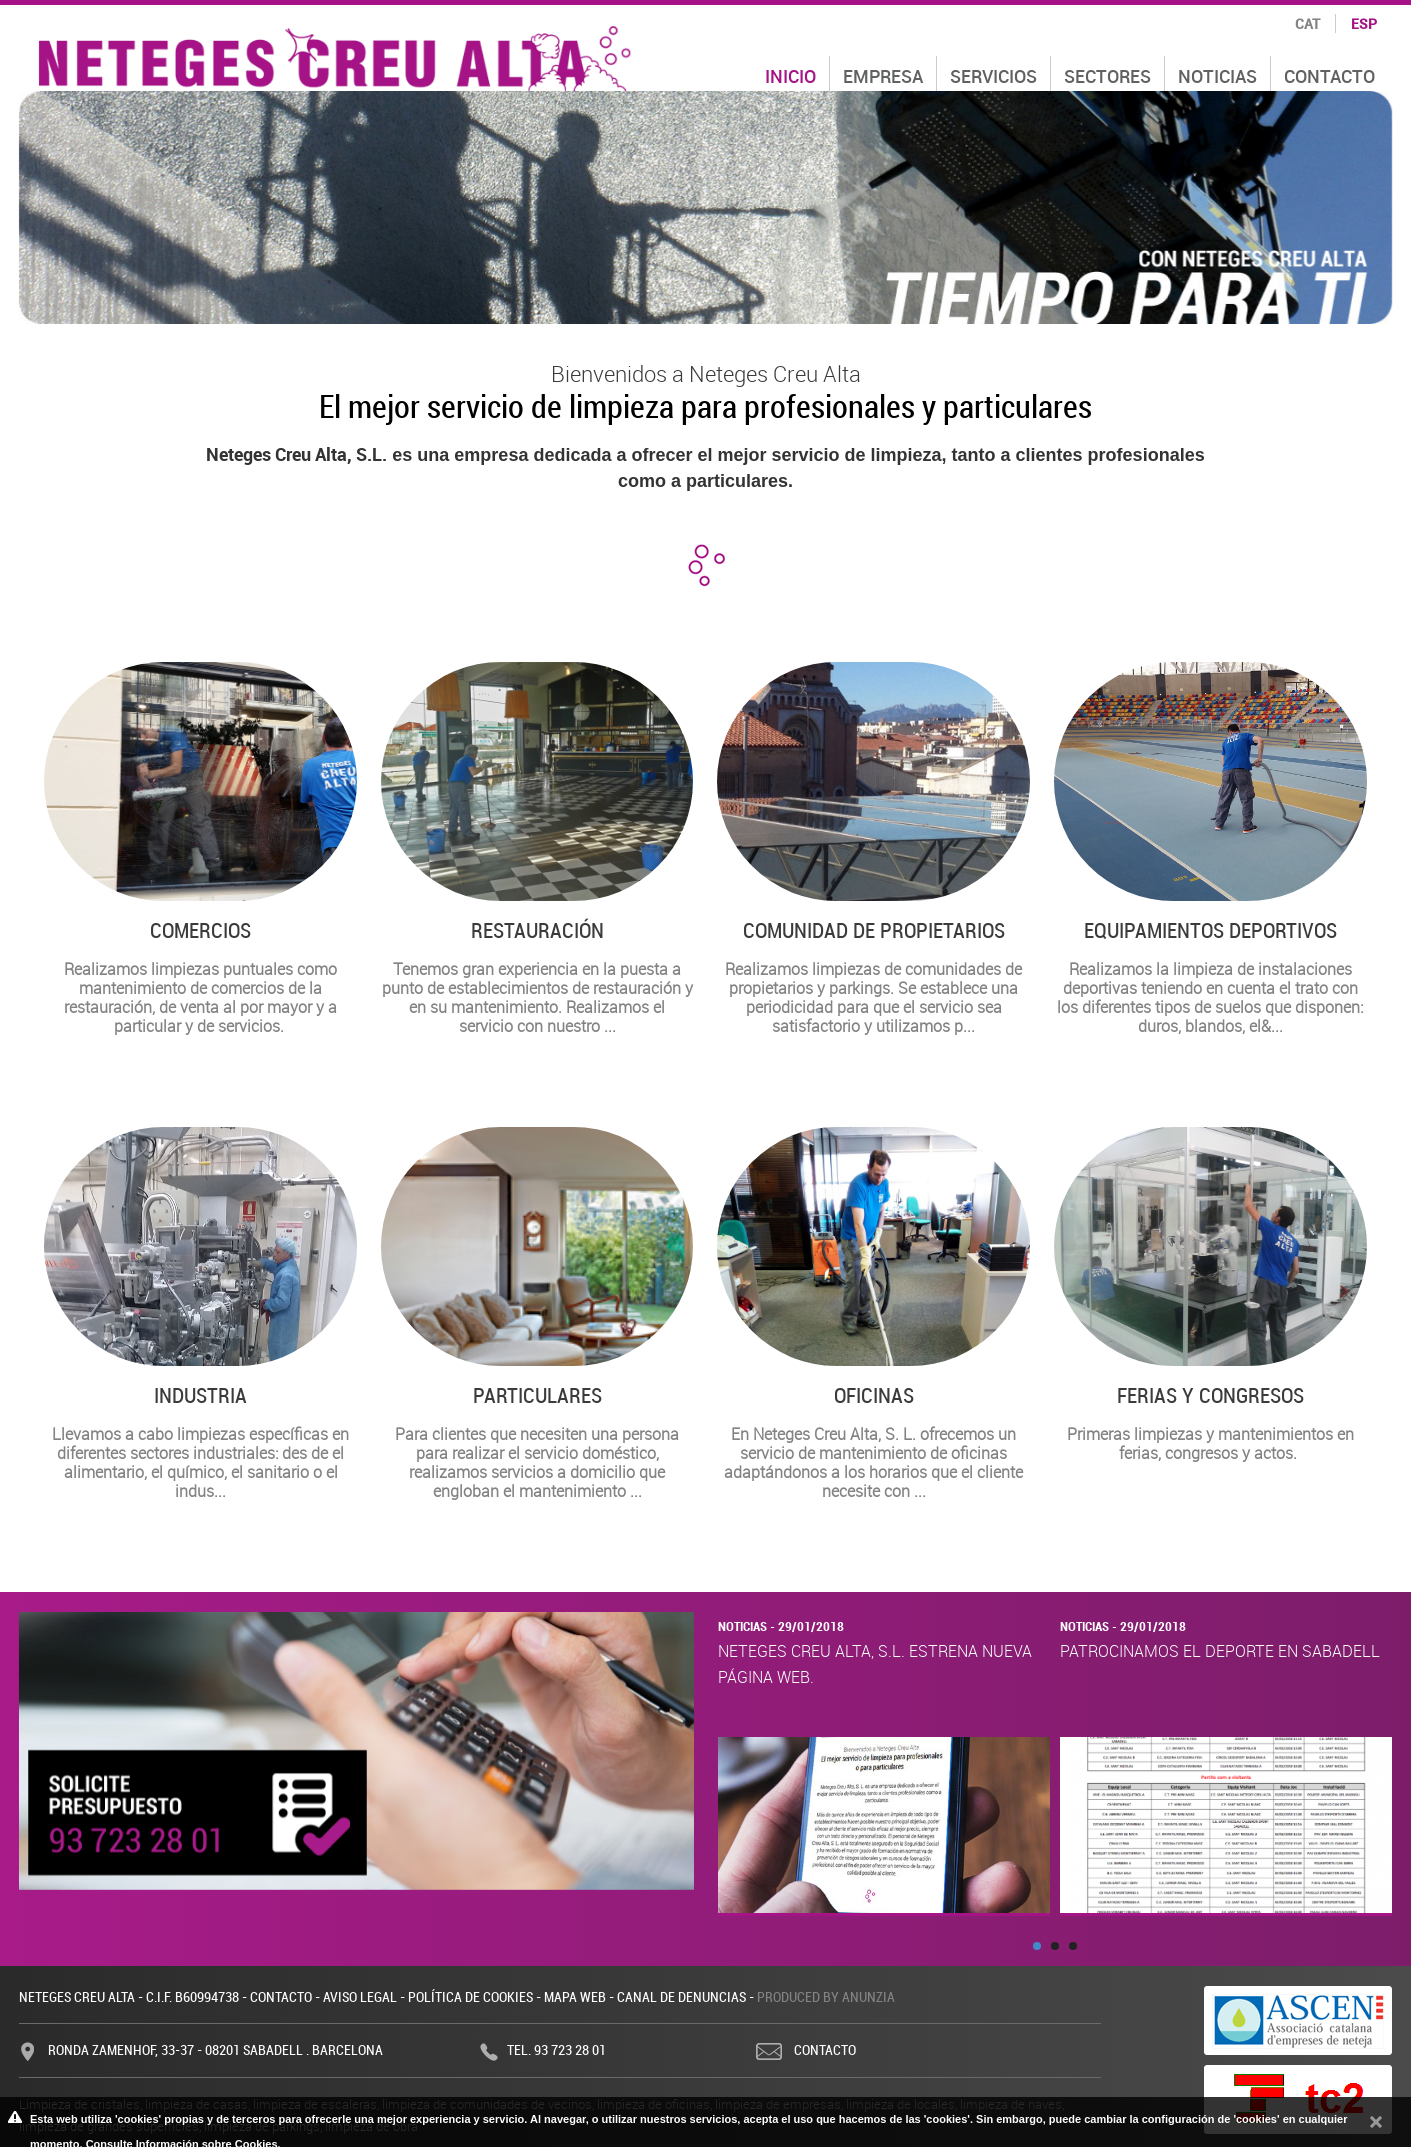 This screenshot has height=2147, width=1411. I want to click on Contacto, so click(1329, 76).